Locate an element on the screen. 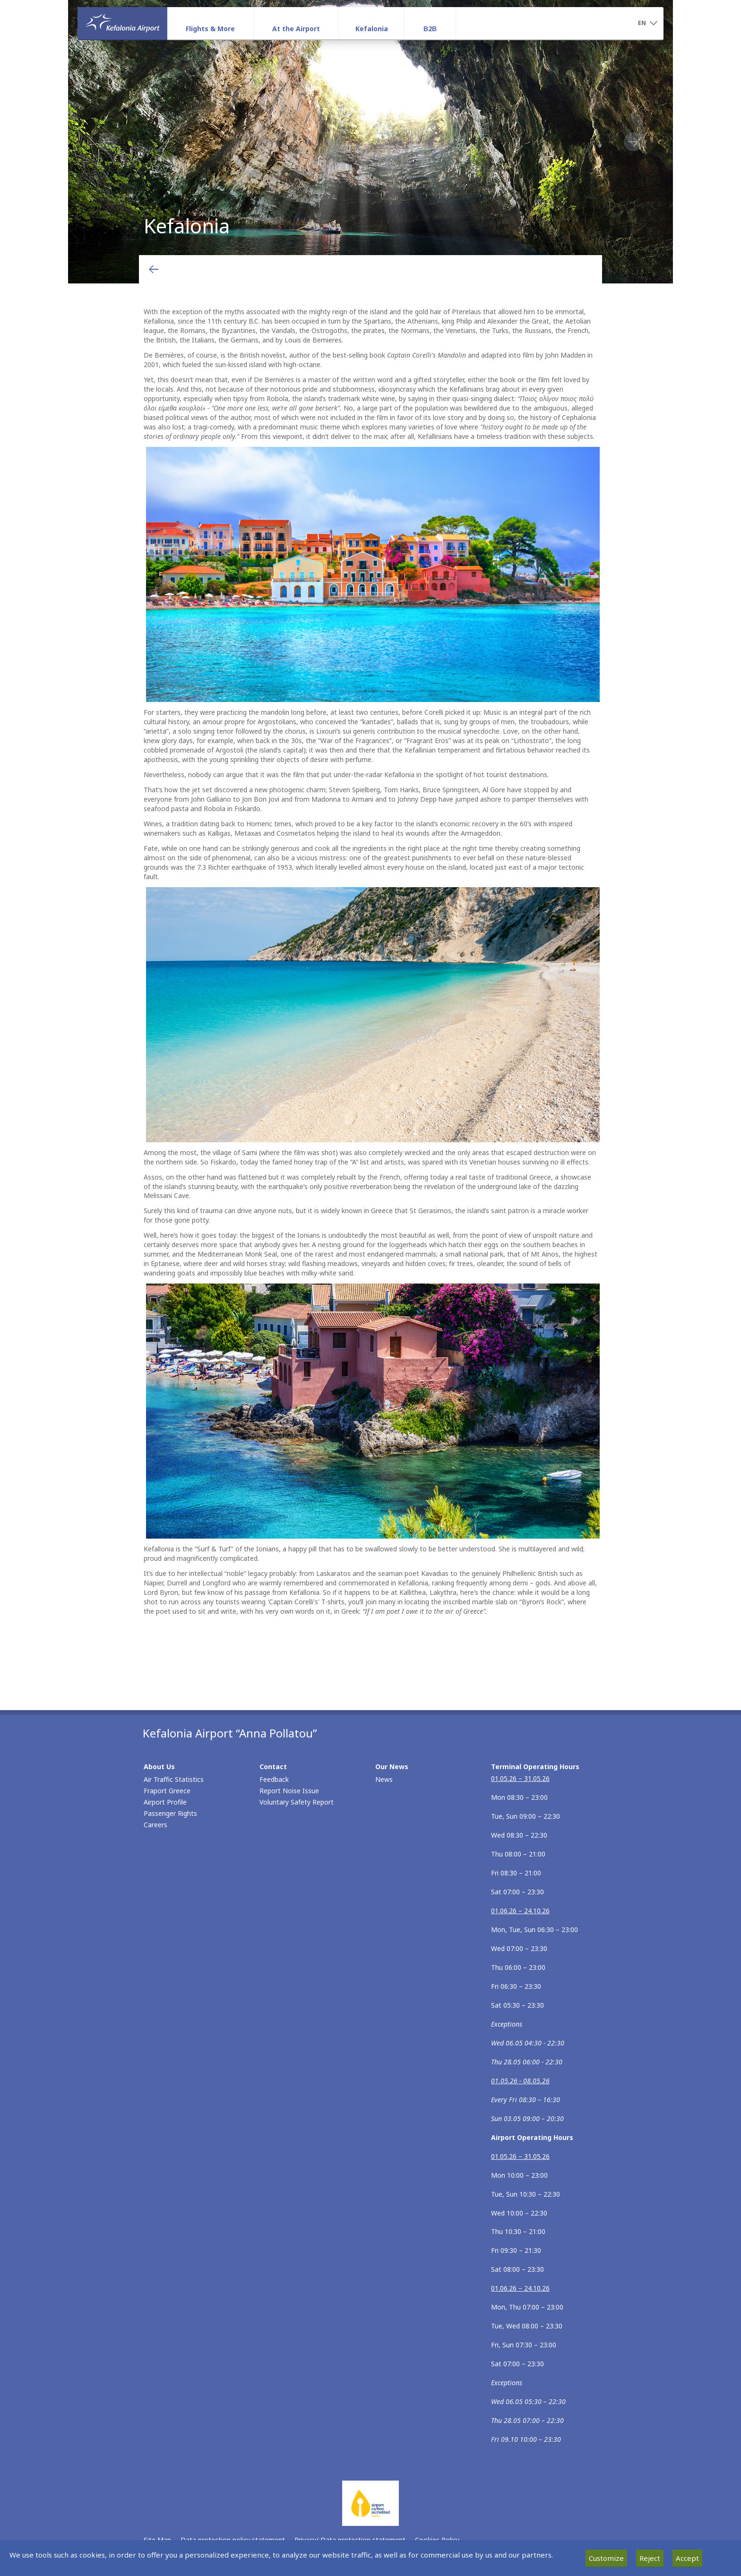 The height and width of the screenshot is (2576, 741). Kefalonia [tabpanel] is located at coordinates (370, 141).